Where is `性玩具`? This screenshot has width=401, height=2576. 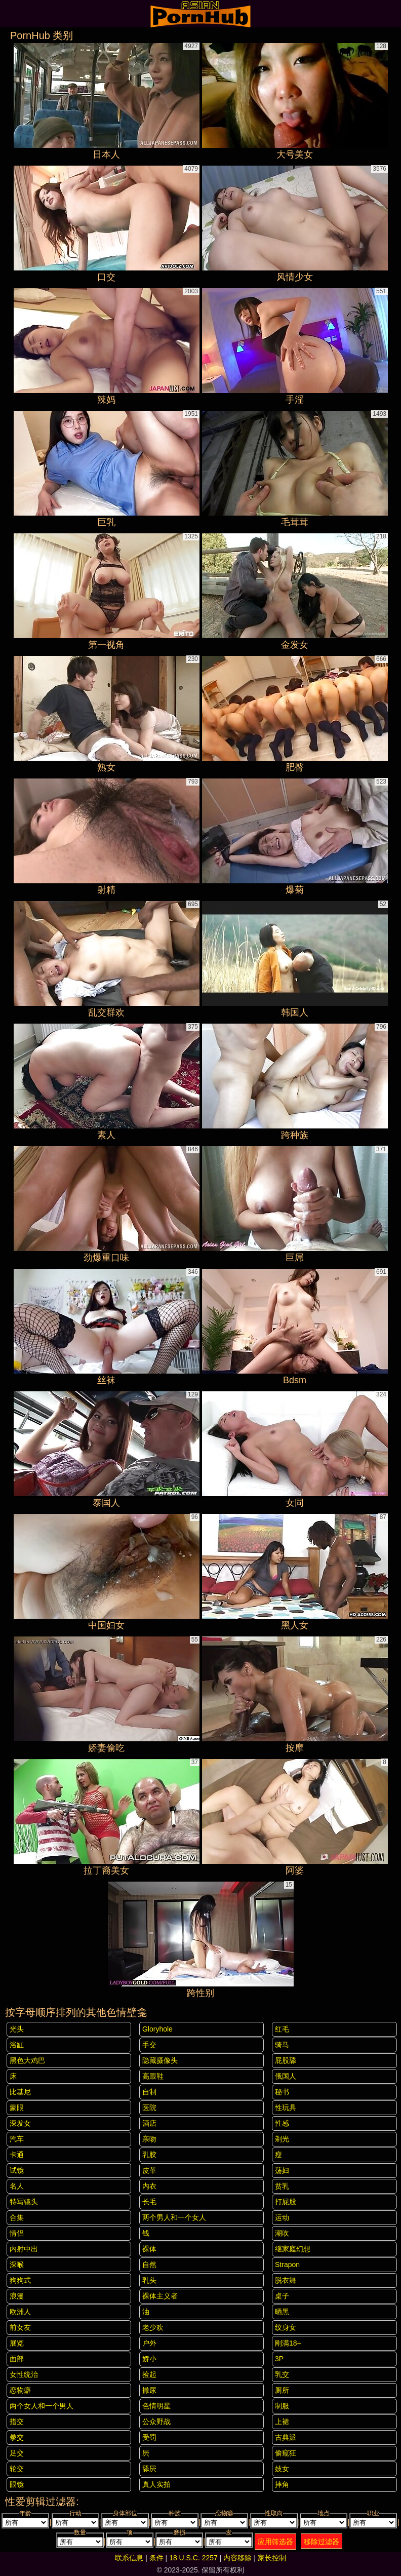 性玩具 is located at coordinates (285, 2107).